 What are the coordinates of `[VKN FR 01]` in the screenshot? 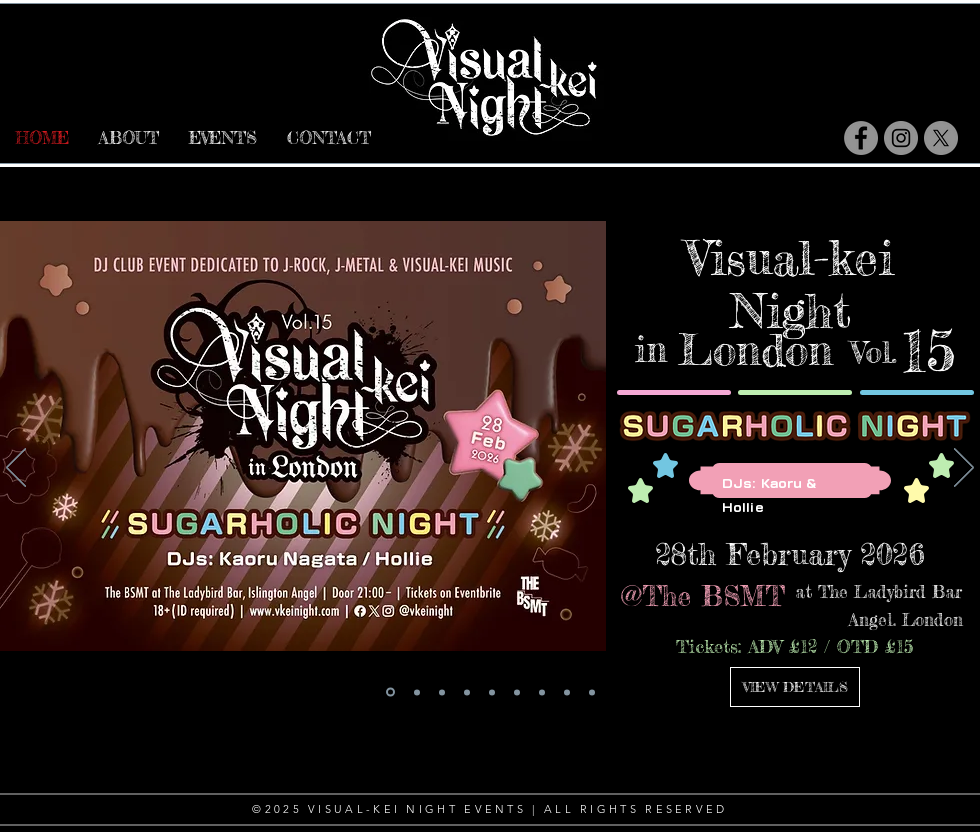 It's located at (592, 692).